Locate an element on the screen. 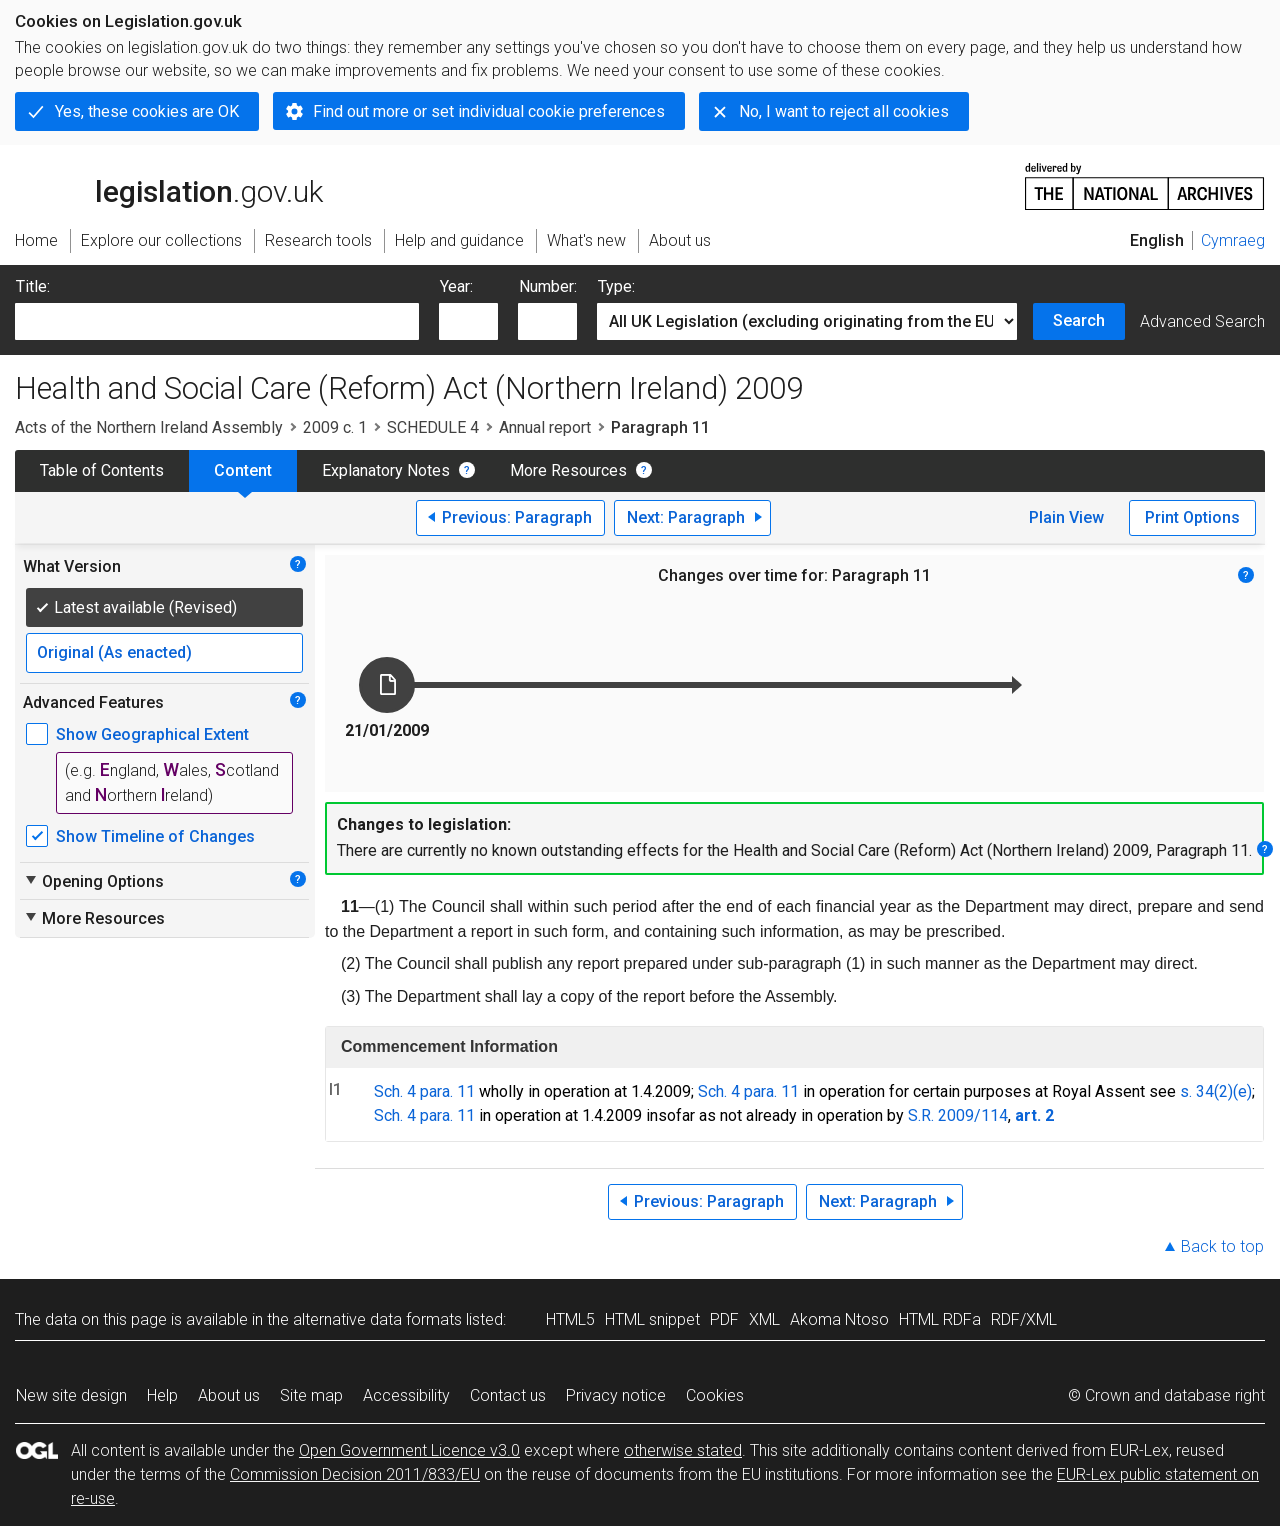 The height and width of the screenshot is (1526, 1280). Acts of the Northern Ireland Assembly is located at coordinates (149, 427).